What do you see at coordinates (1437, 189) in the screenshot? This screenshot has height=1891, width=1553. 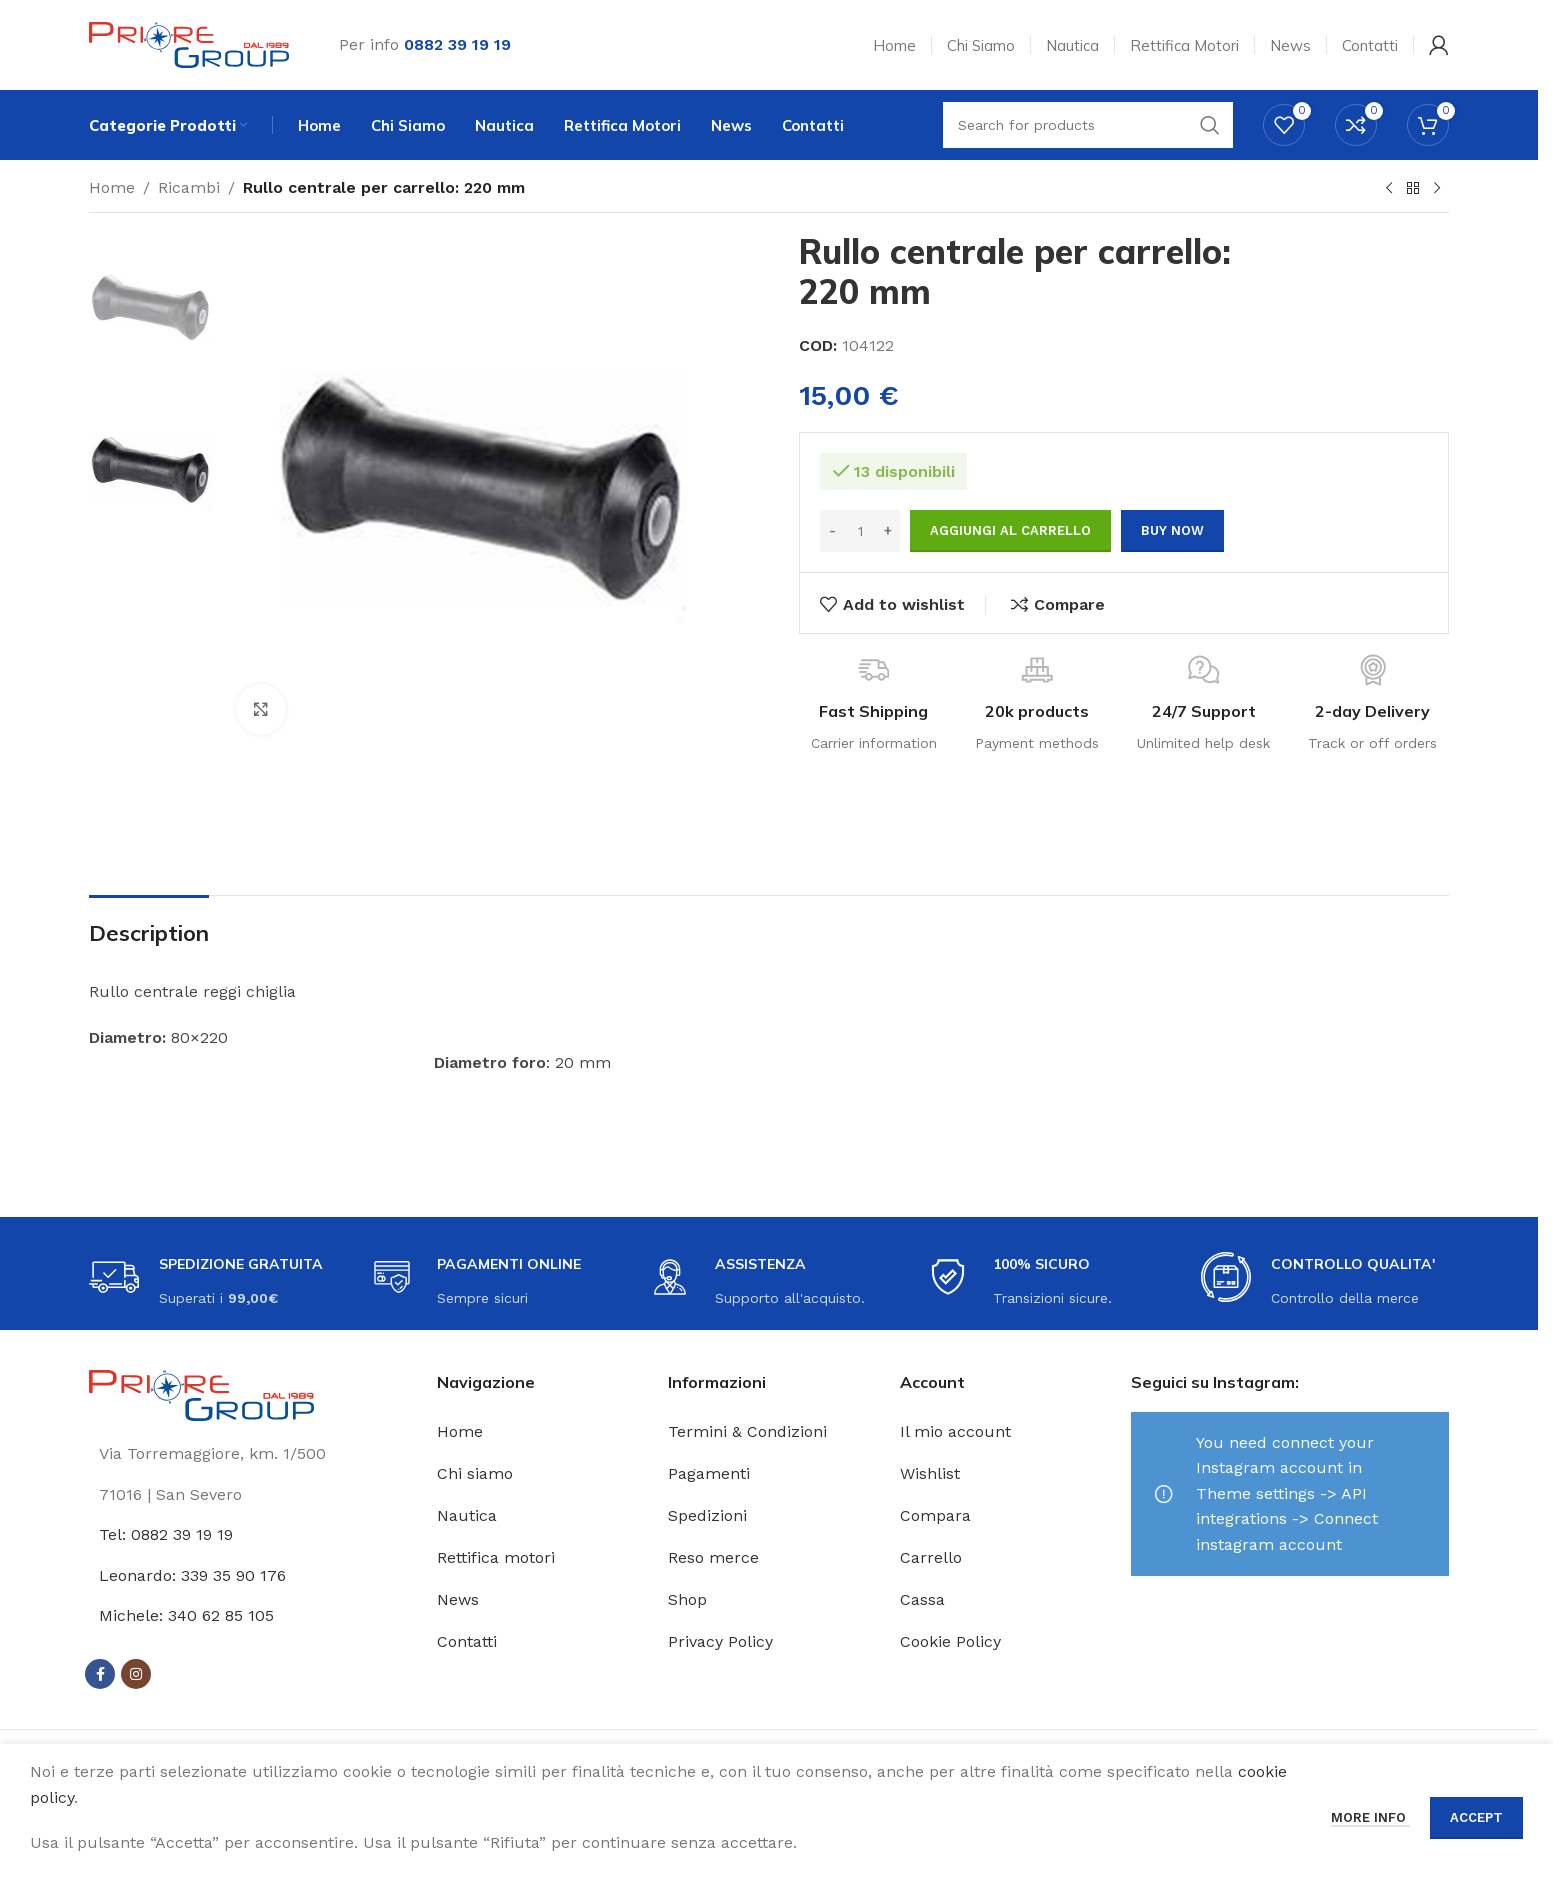 I see `[Next product]` at bounding box center [1437, 189].